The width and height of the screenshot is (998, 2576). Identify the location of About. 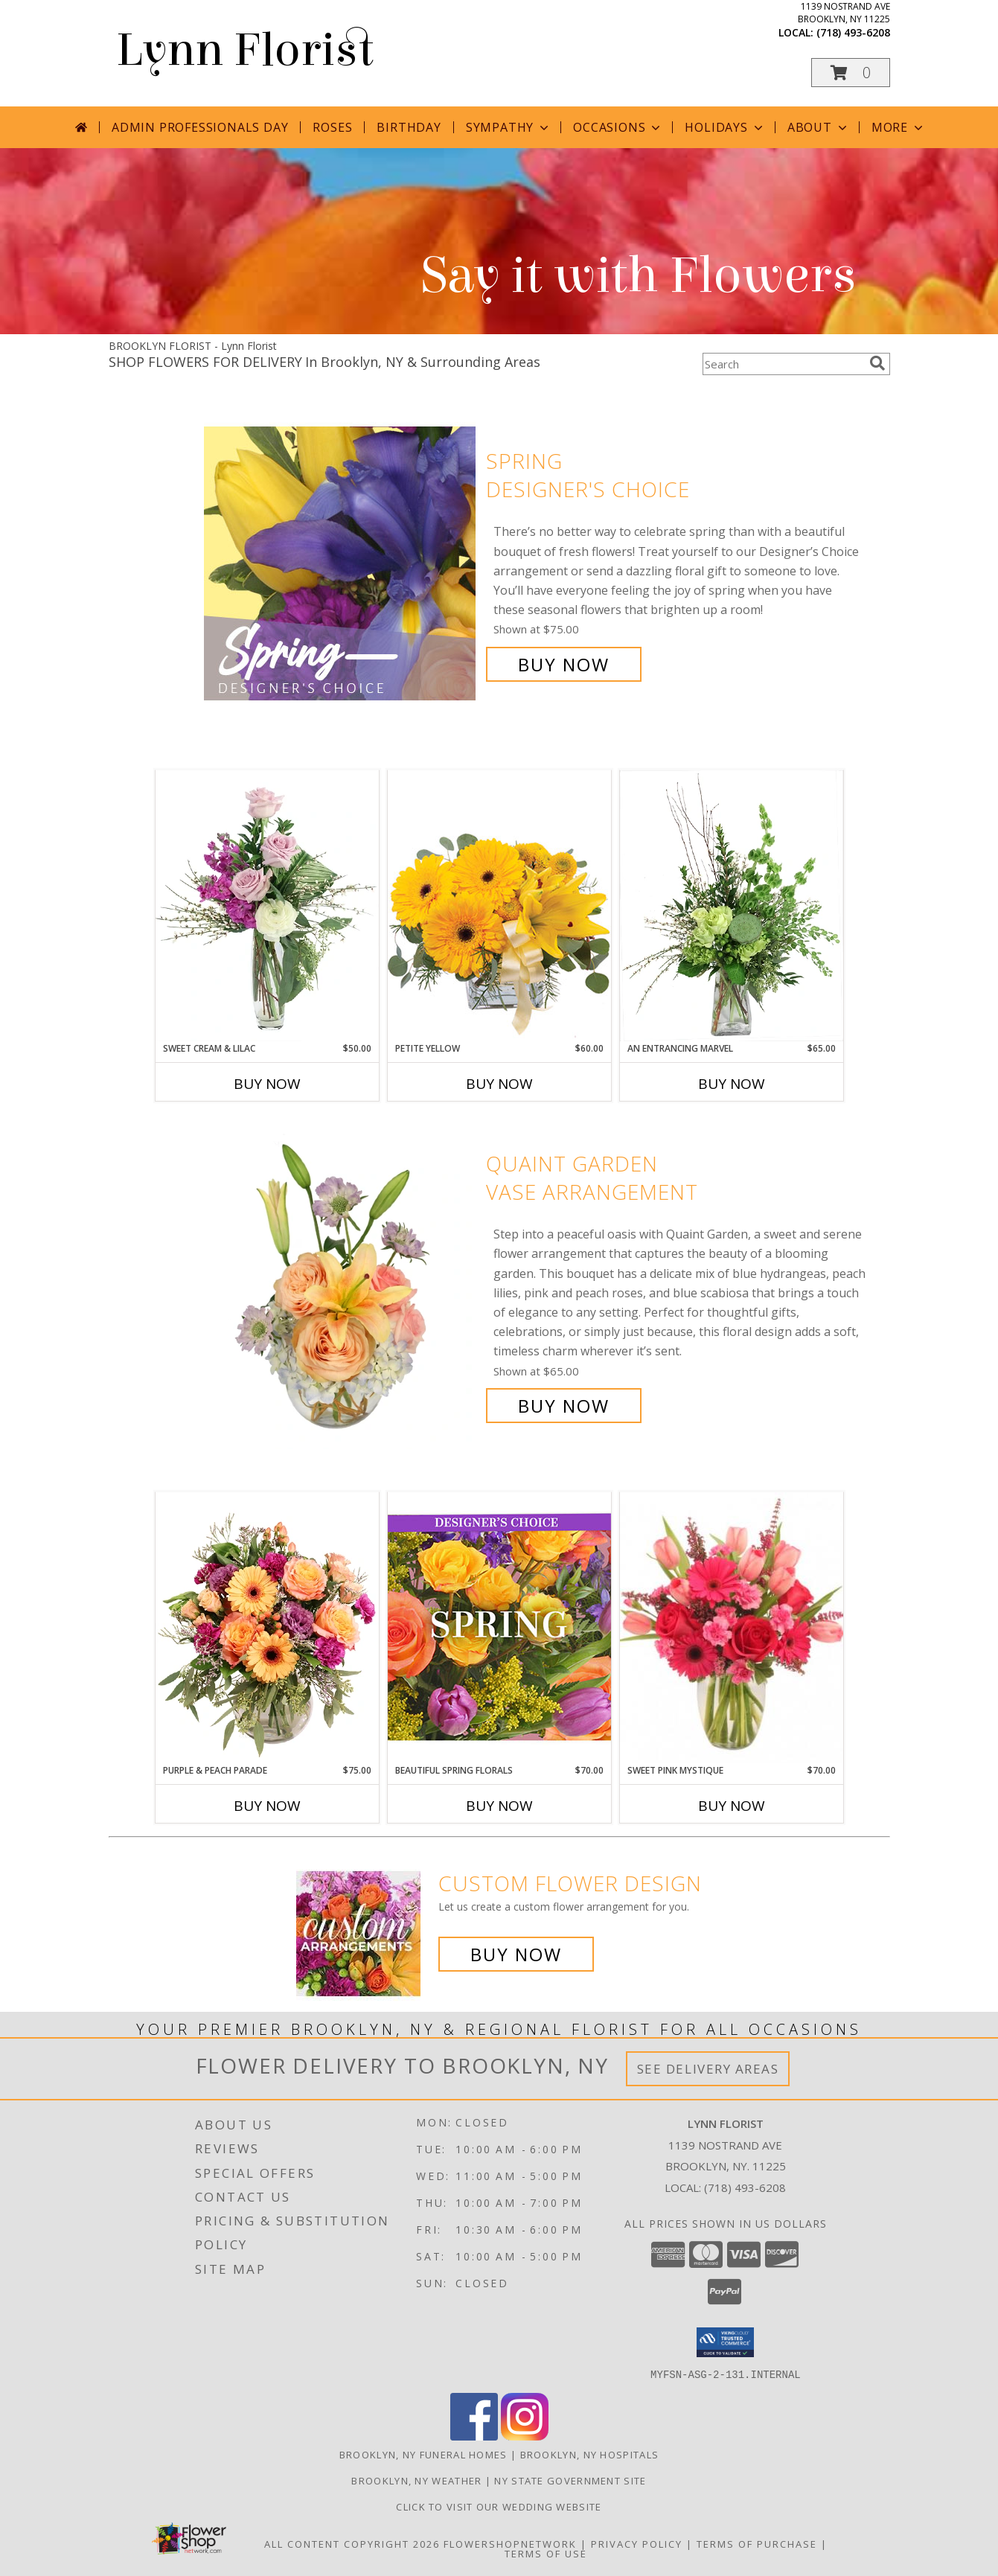
(818, 127).